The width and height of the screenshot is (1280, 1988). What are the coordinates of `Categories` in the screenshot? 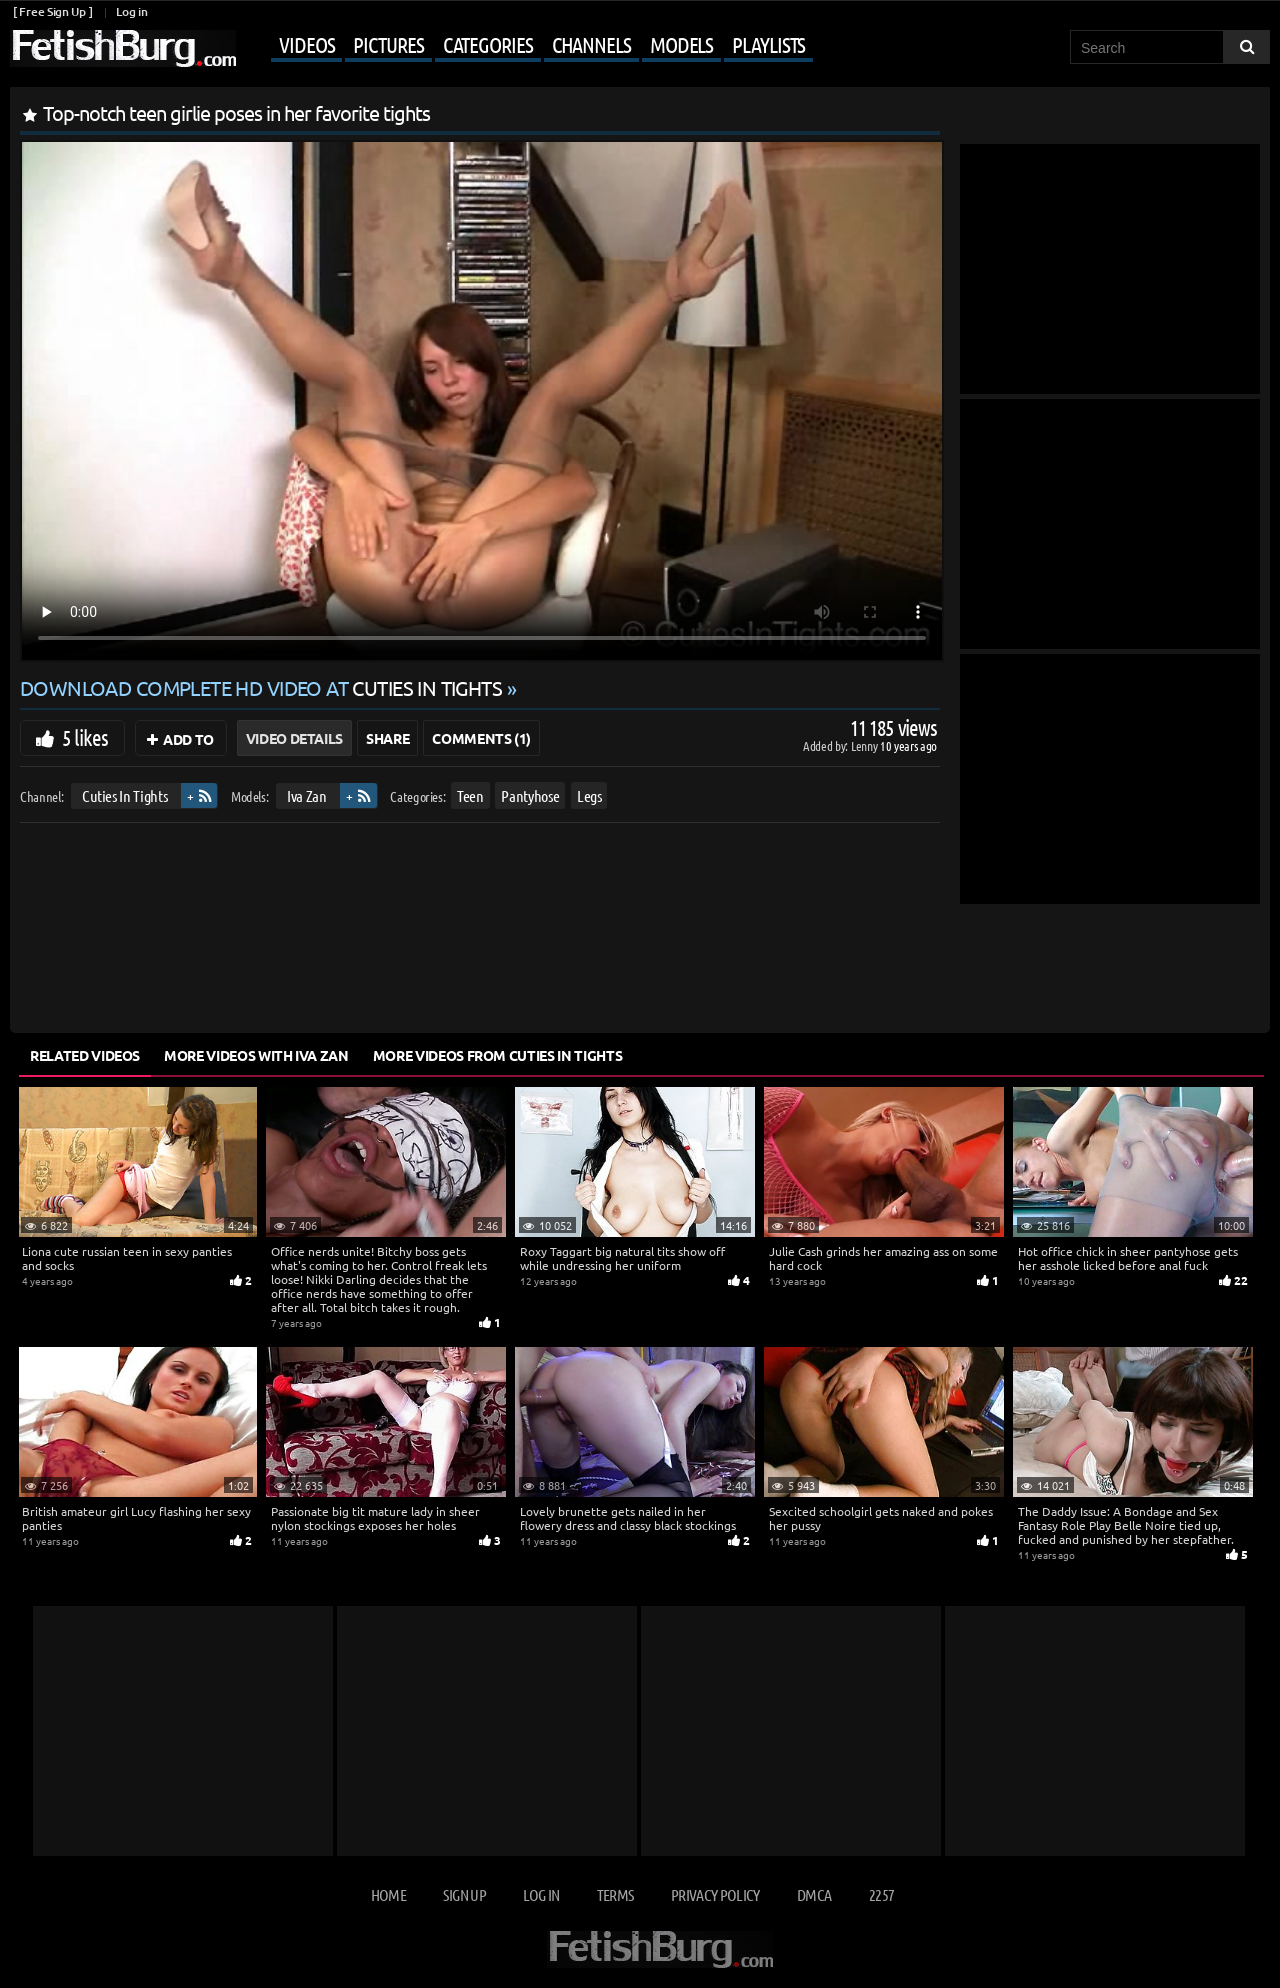 It's located at (488, 44).